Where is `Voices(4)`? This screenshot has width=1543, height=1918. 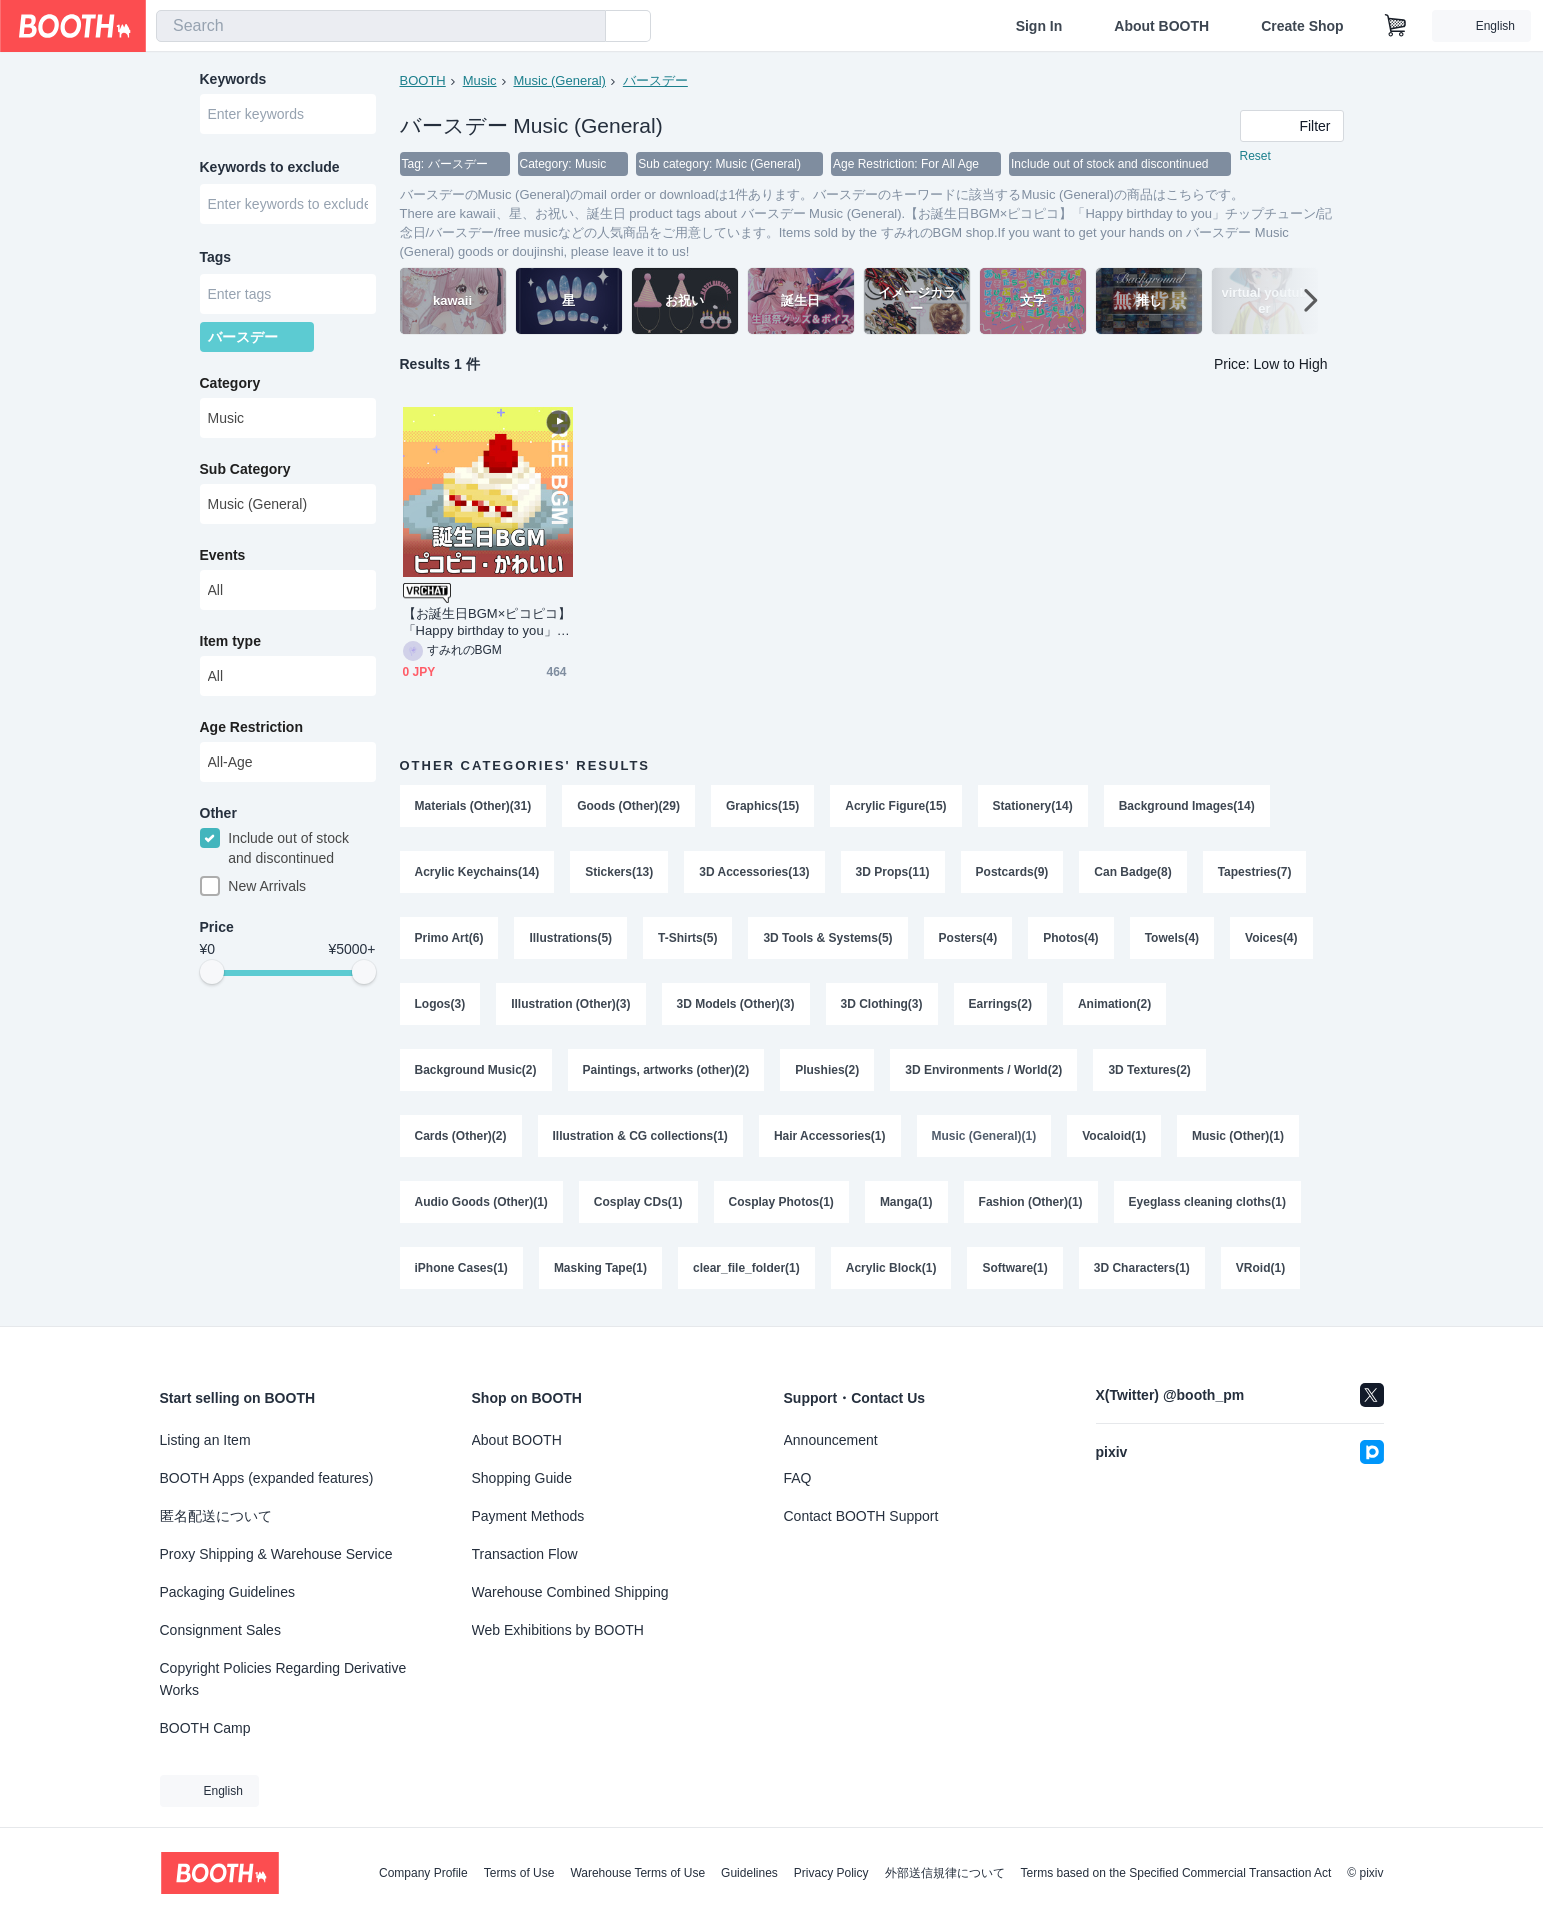 Voices(4) is located at coordinates (1271, 938).